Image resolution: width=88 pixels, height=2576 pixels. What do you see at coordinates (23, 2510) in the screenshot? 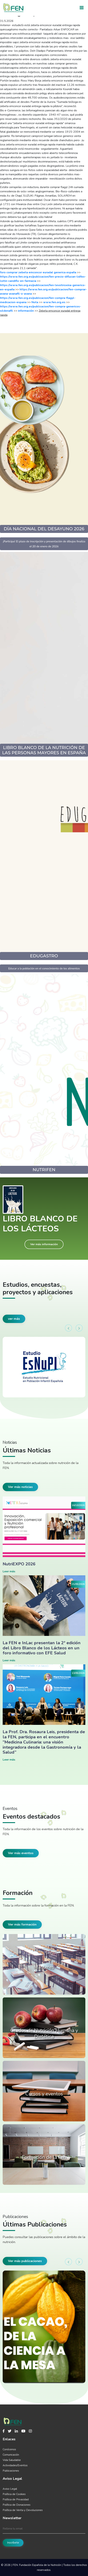
I see `Política de Venta y Devoluciones` at bounding box center [23, 2510].